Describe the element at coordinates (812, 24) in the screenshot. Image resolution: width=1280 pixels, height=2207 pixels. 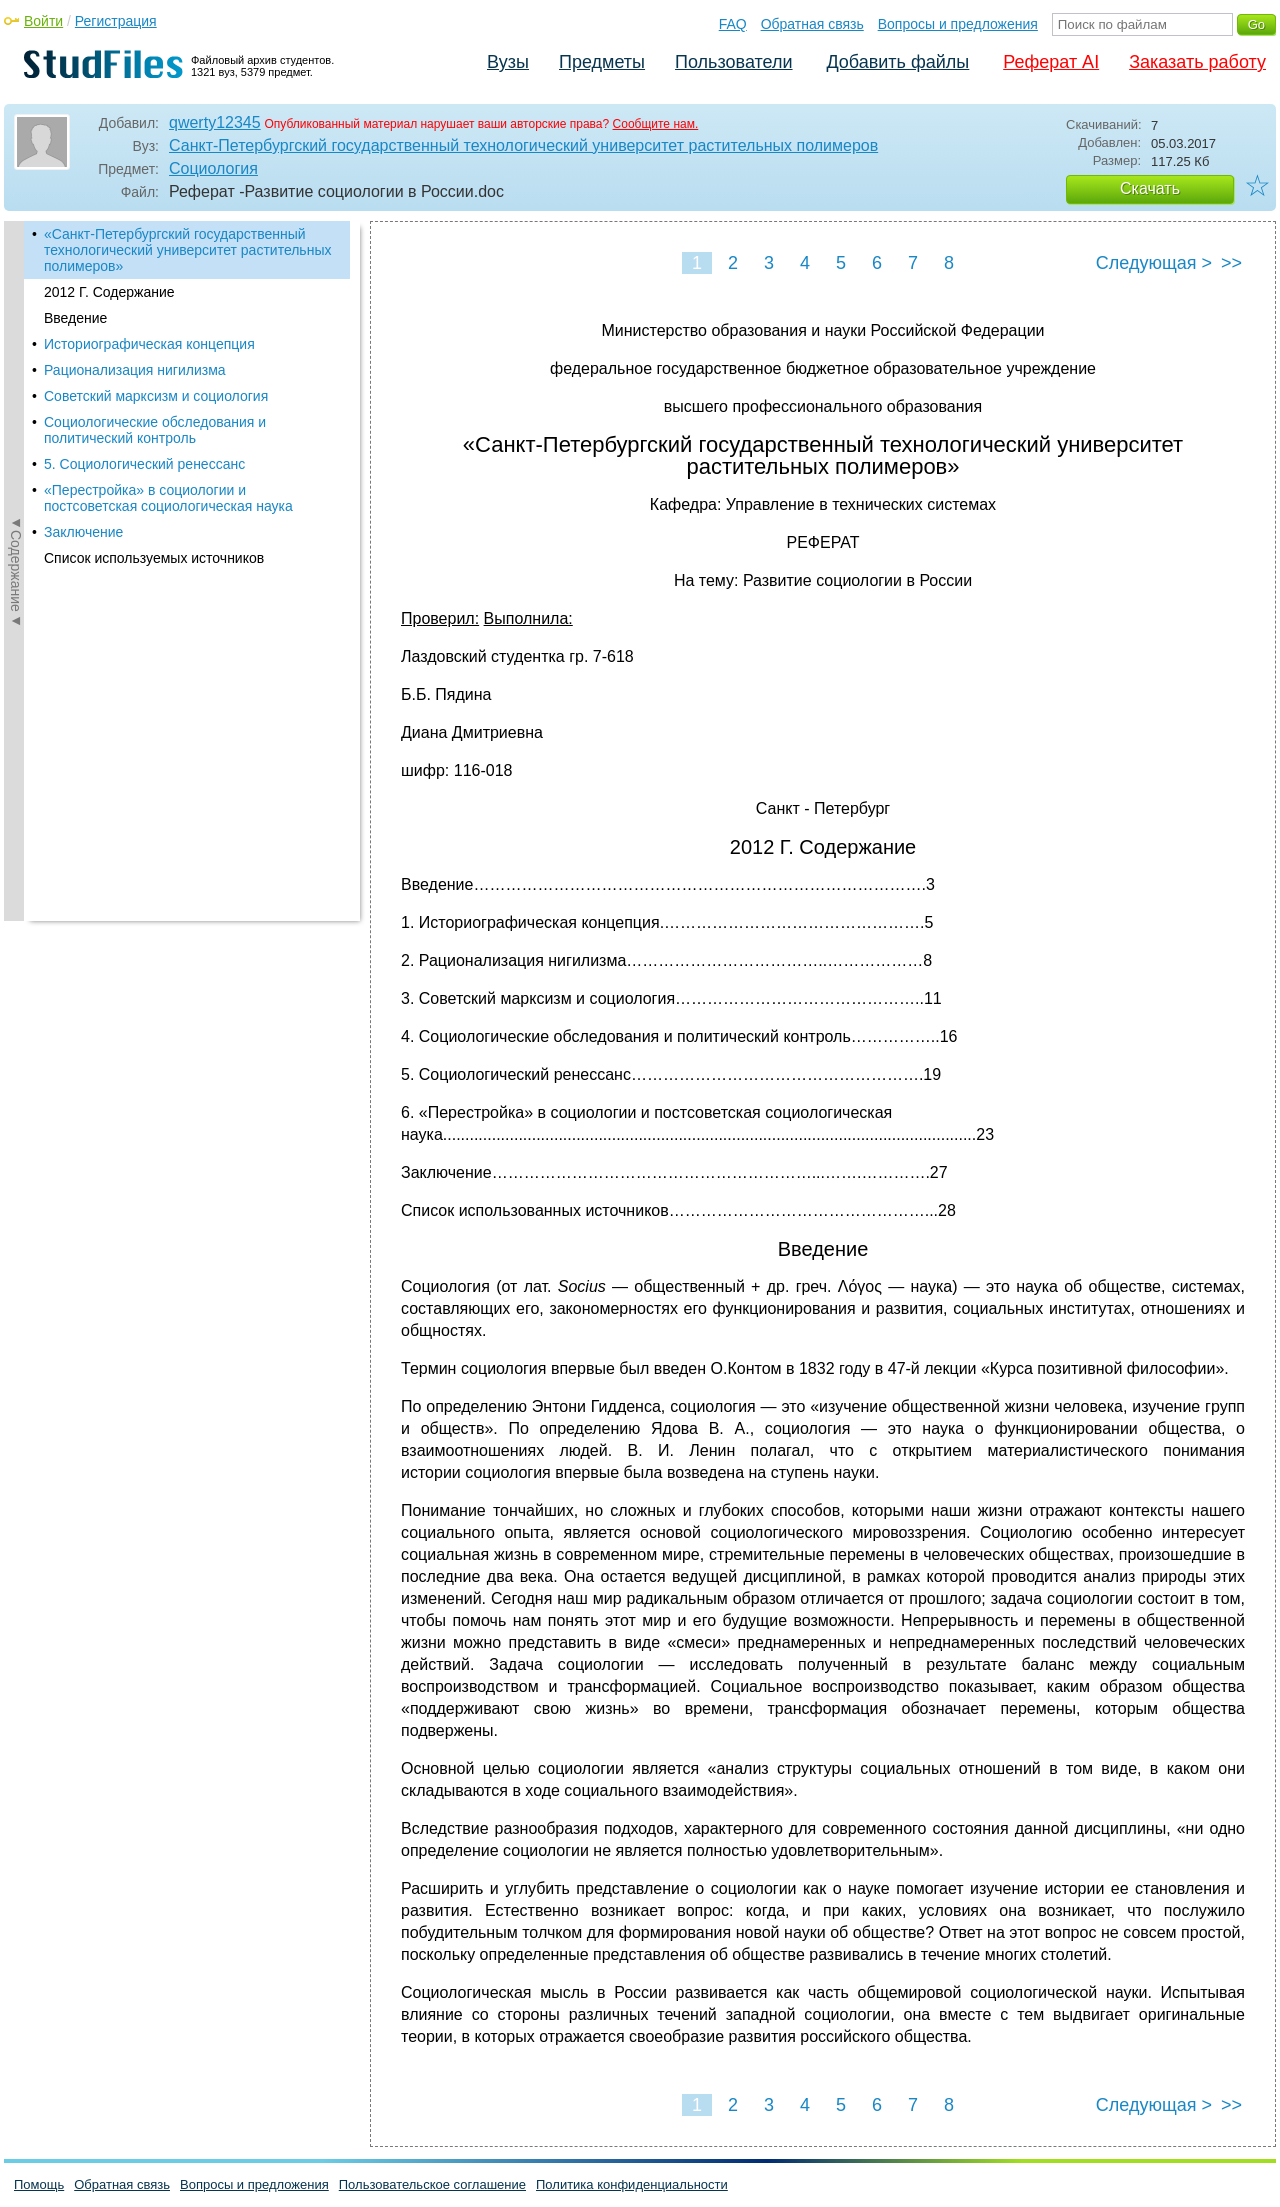
I see `Обратная связь` at that location.